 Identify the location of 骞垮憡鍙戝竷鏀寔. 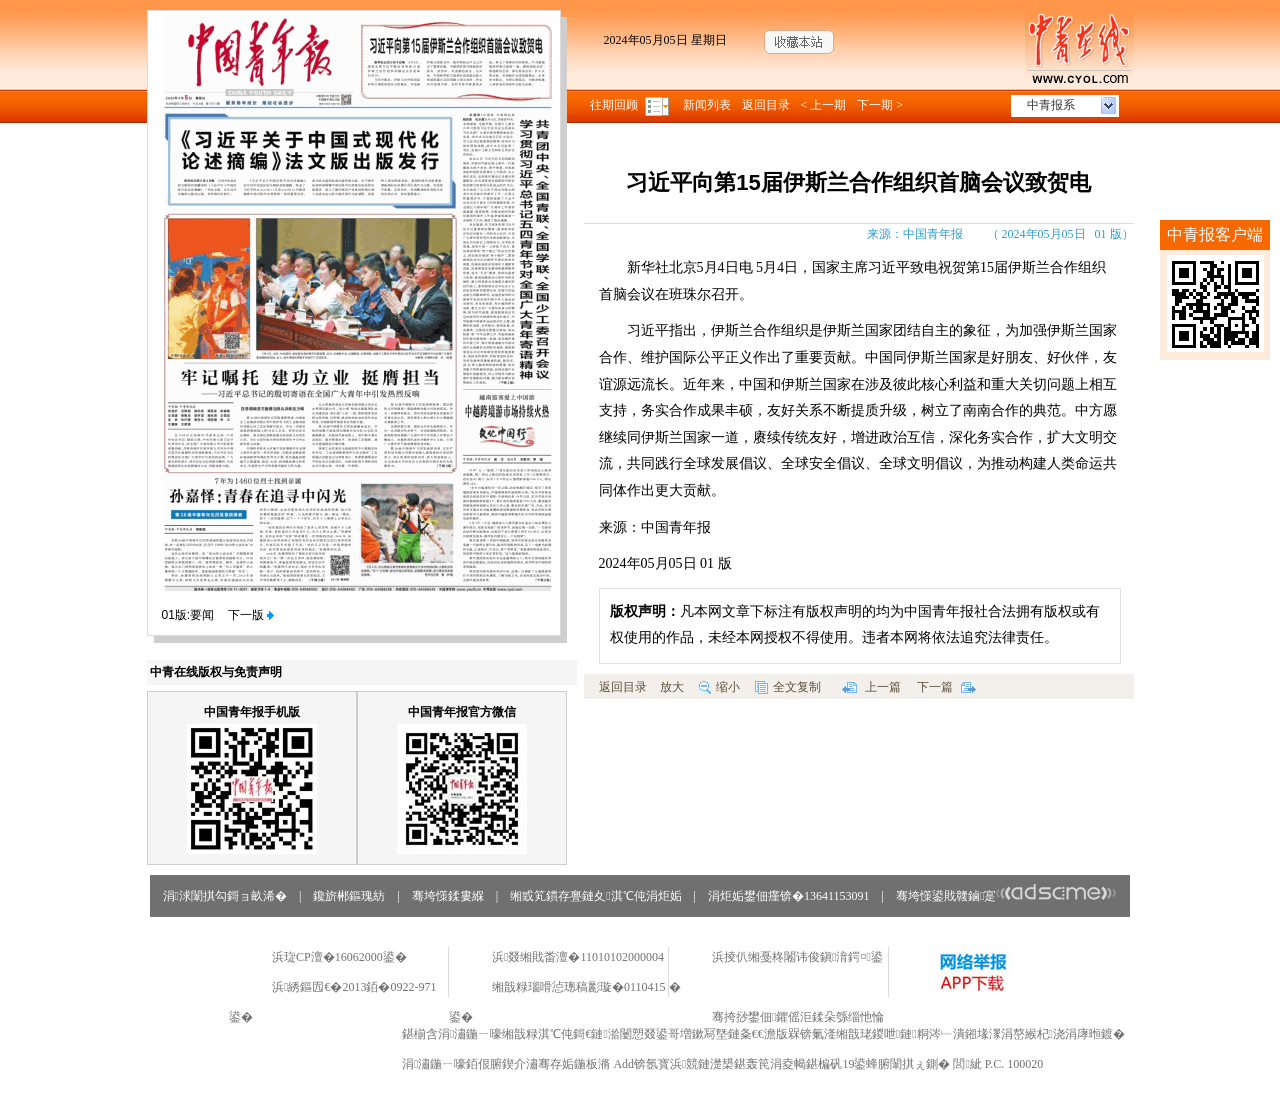
(1006, 896).